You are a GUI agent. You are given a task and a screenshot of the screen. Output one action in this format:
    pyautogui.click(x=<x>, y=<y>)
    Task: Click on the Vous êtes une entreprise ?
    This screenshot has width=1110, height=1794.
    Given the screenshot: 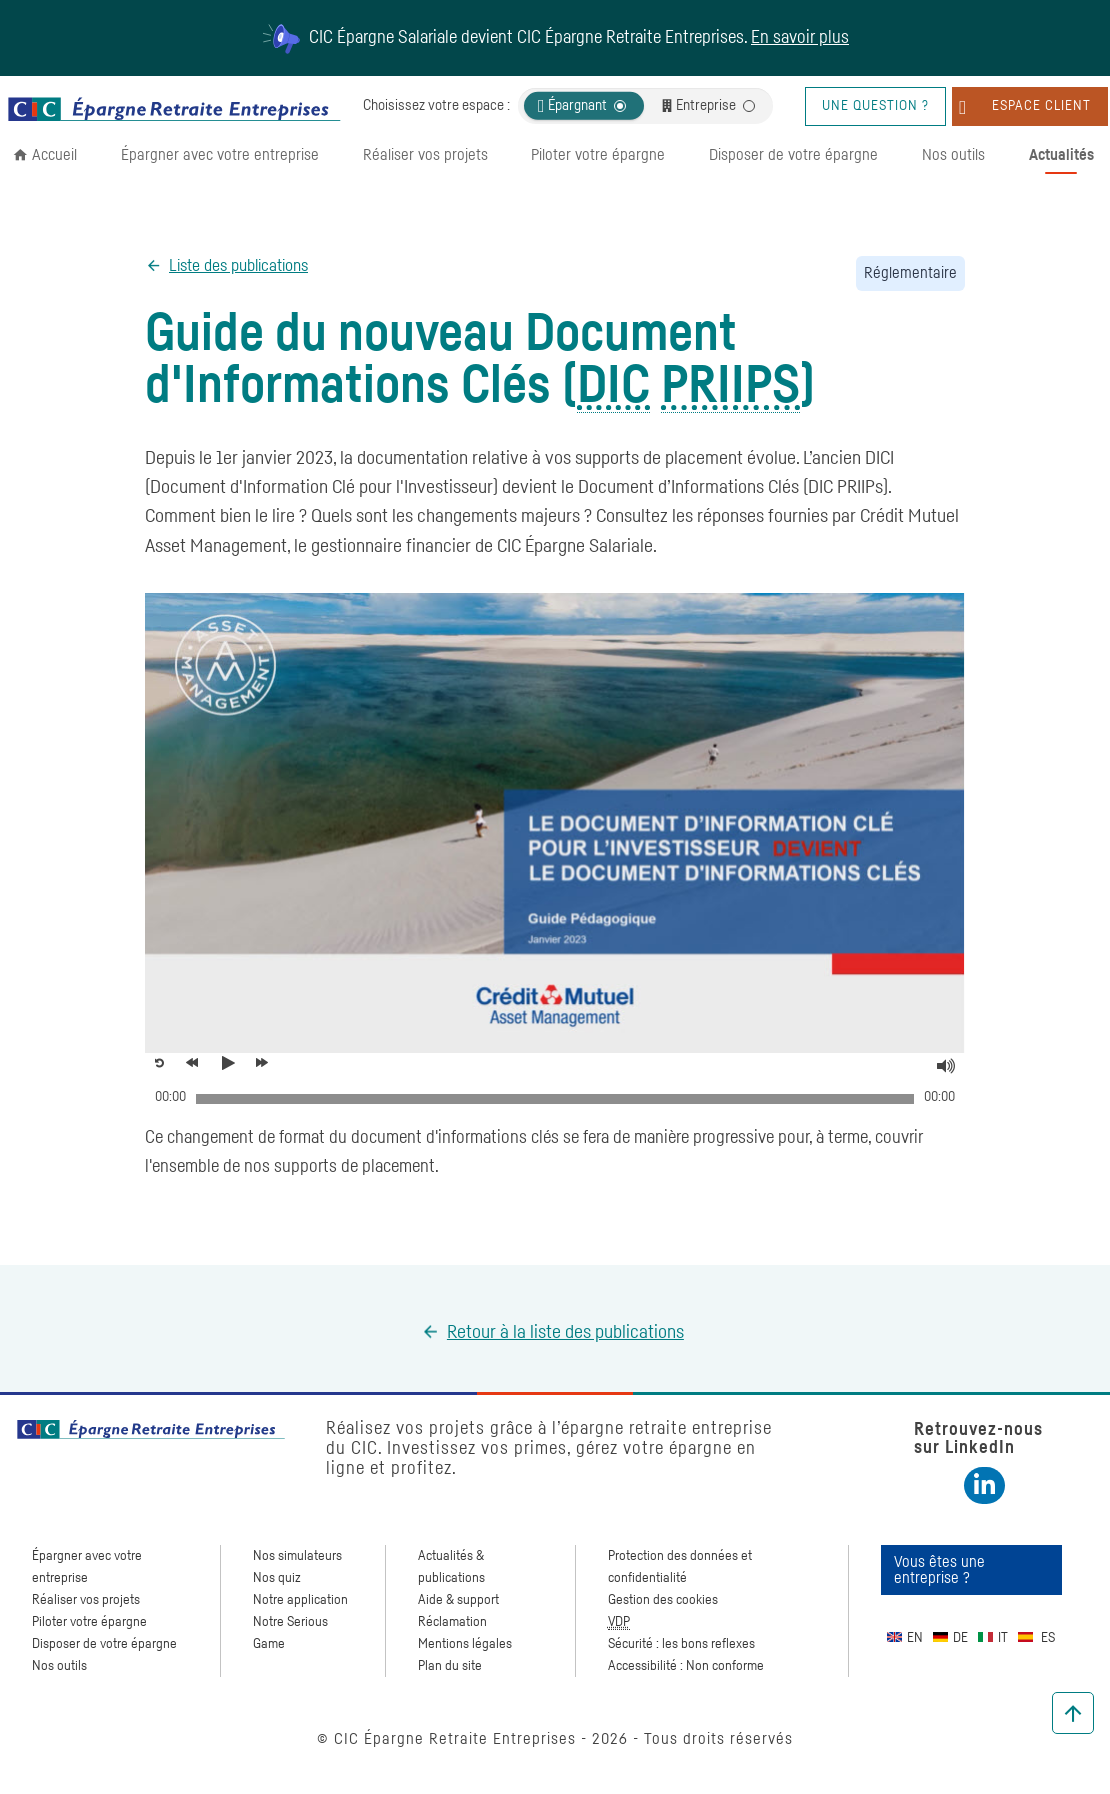 What is the action you would take?
    pyautogui.click(x=939, y=1570)
    